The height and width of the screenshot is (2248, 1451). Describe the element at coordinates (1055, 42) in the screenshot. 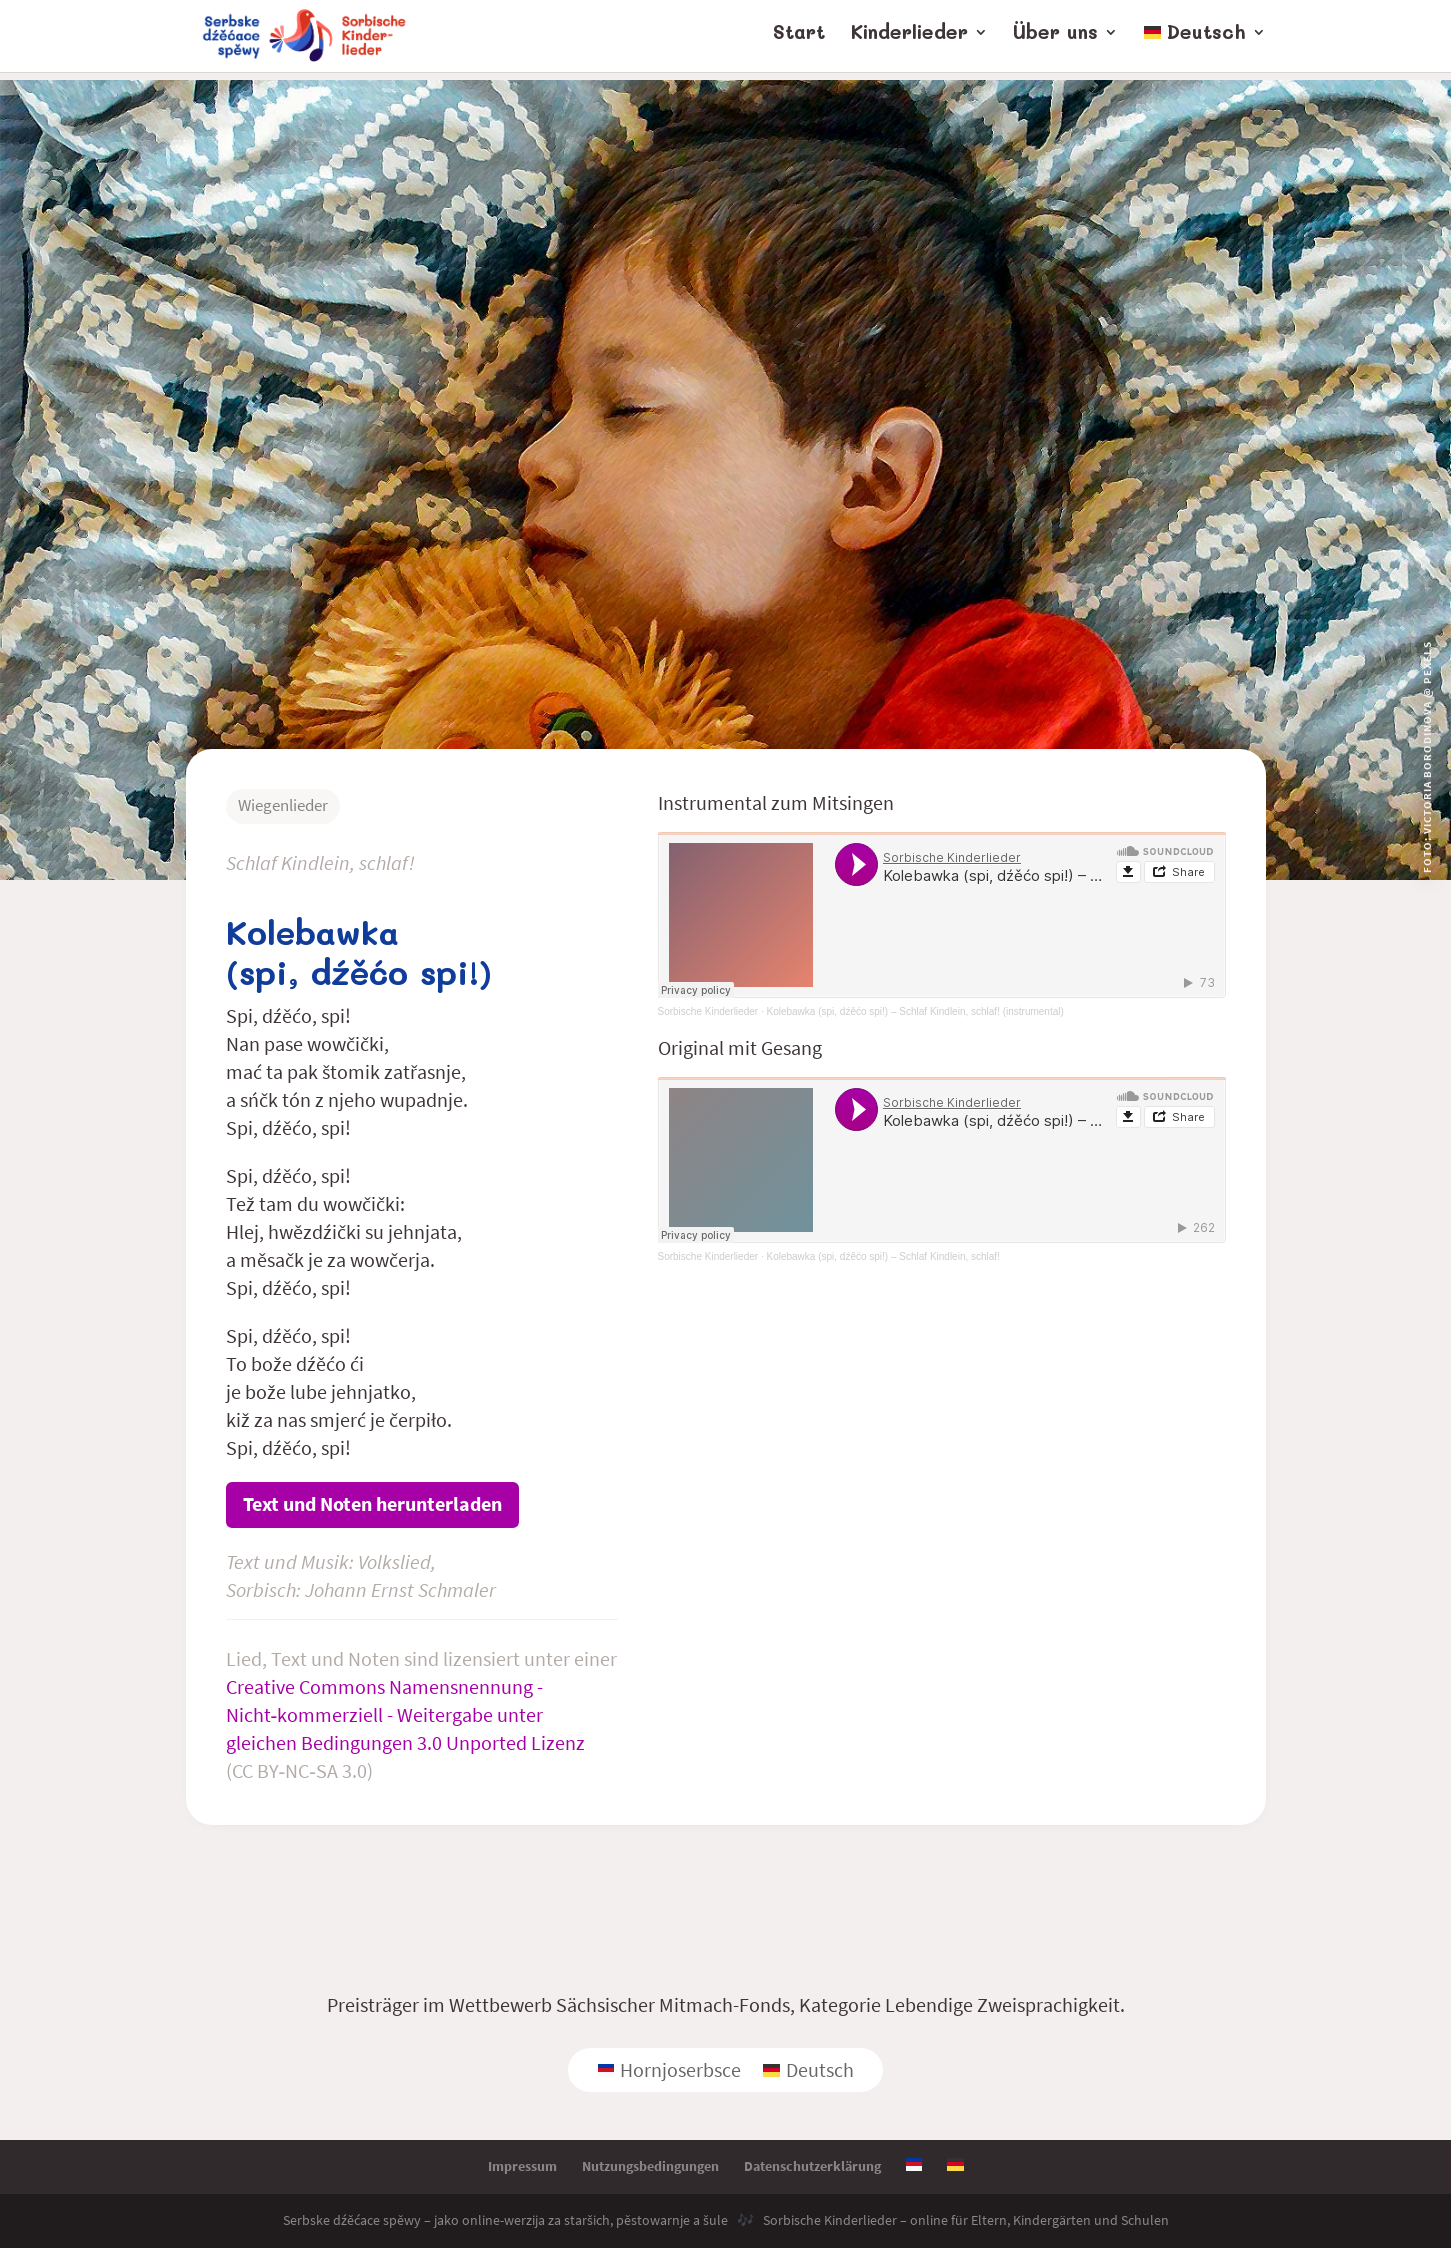

I see `Über uns` at that location.